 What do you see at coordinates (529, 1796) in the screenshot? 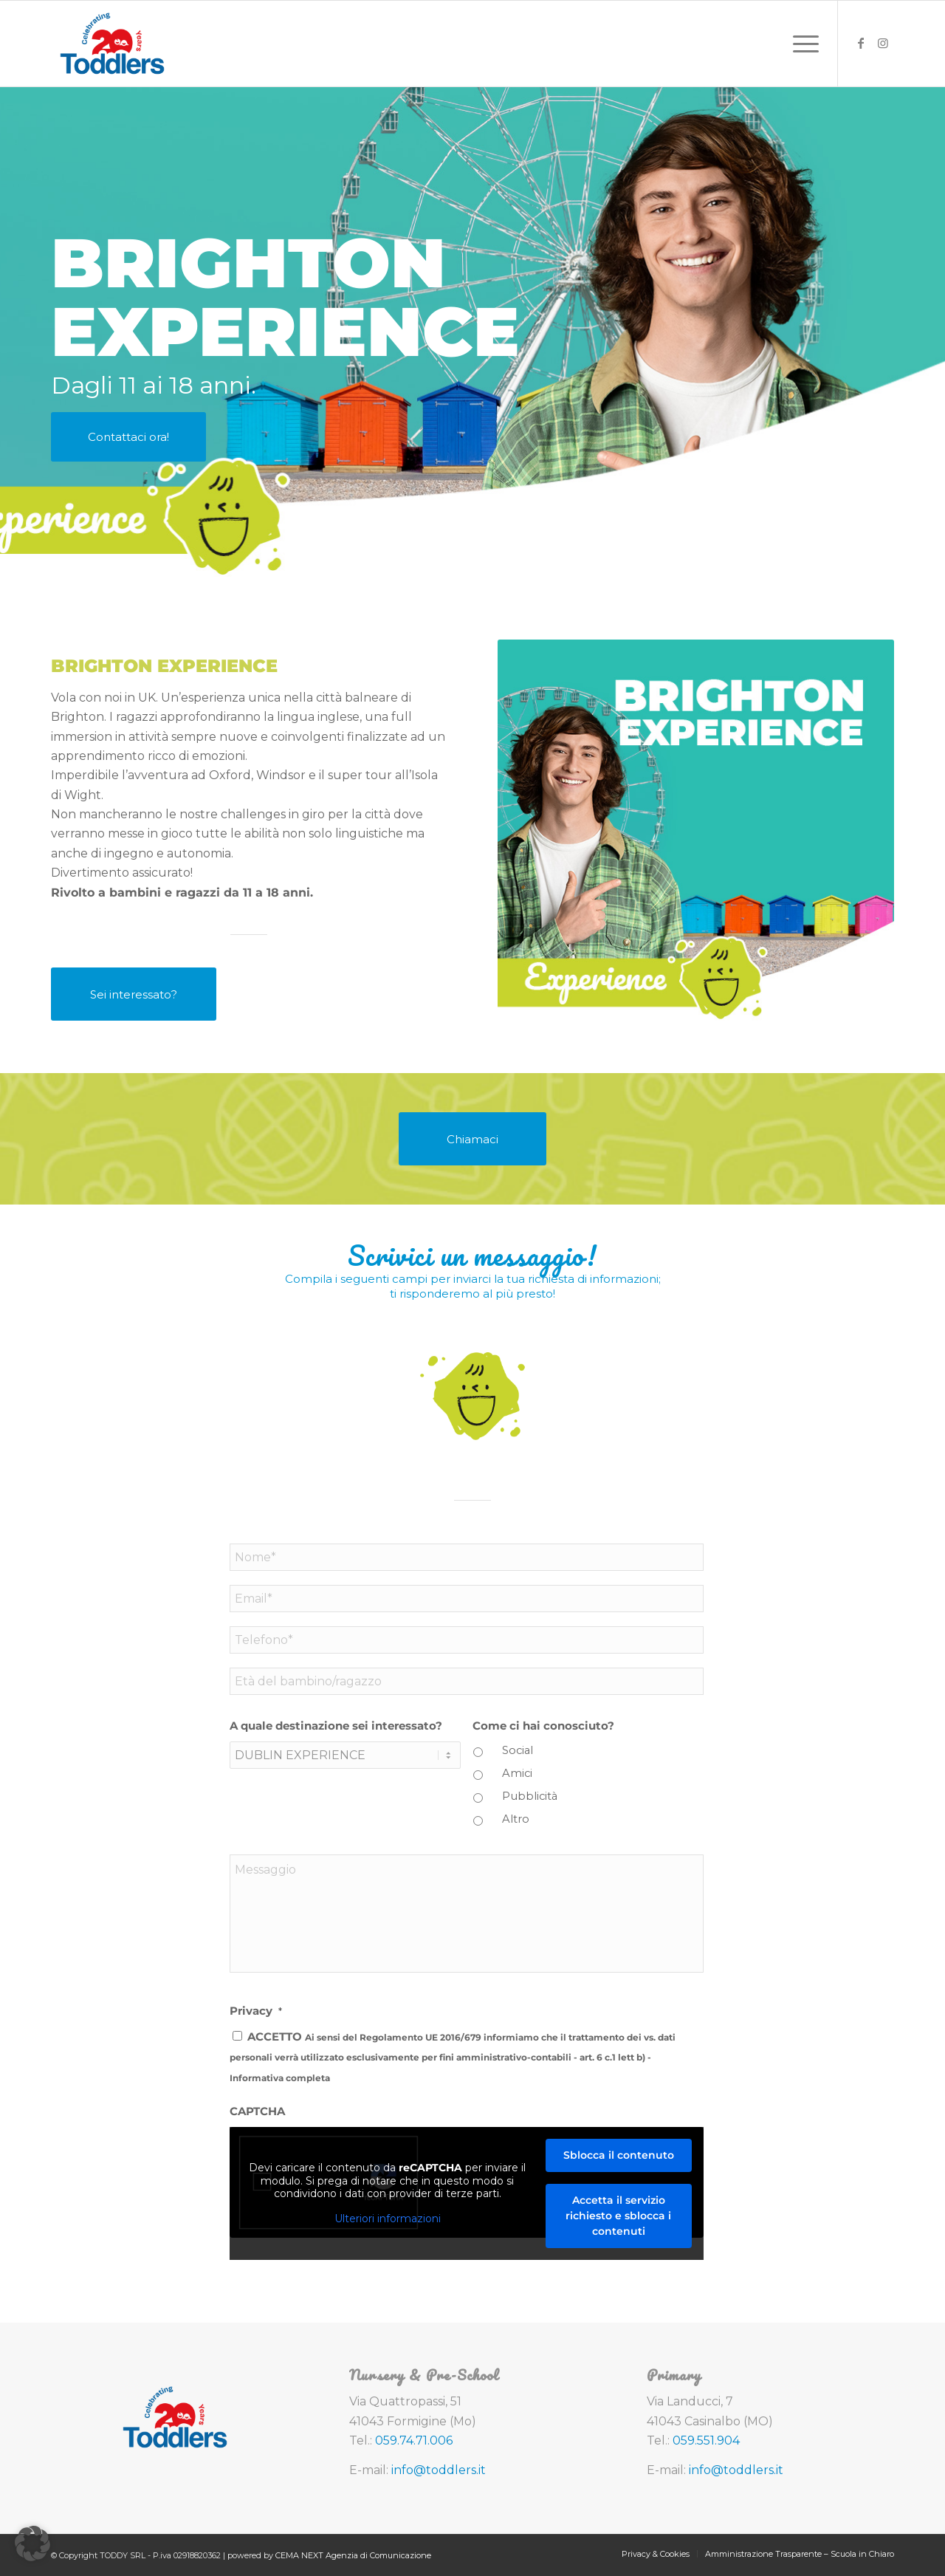
I see `Pubblicità` at bounding box center [529, 1796].